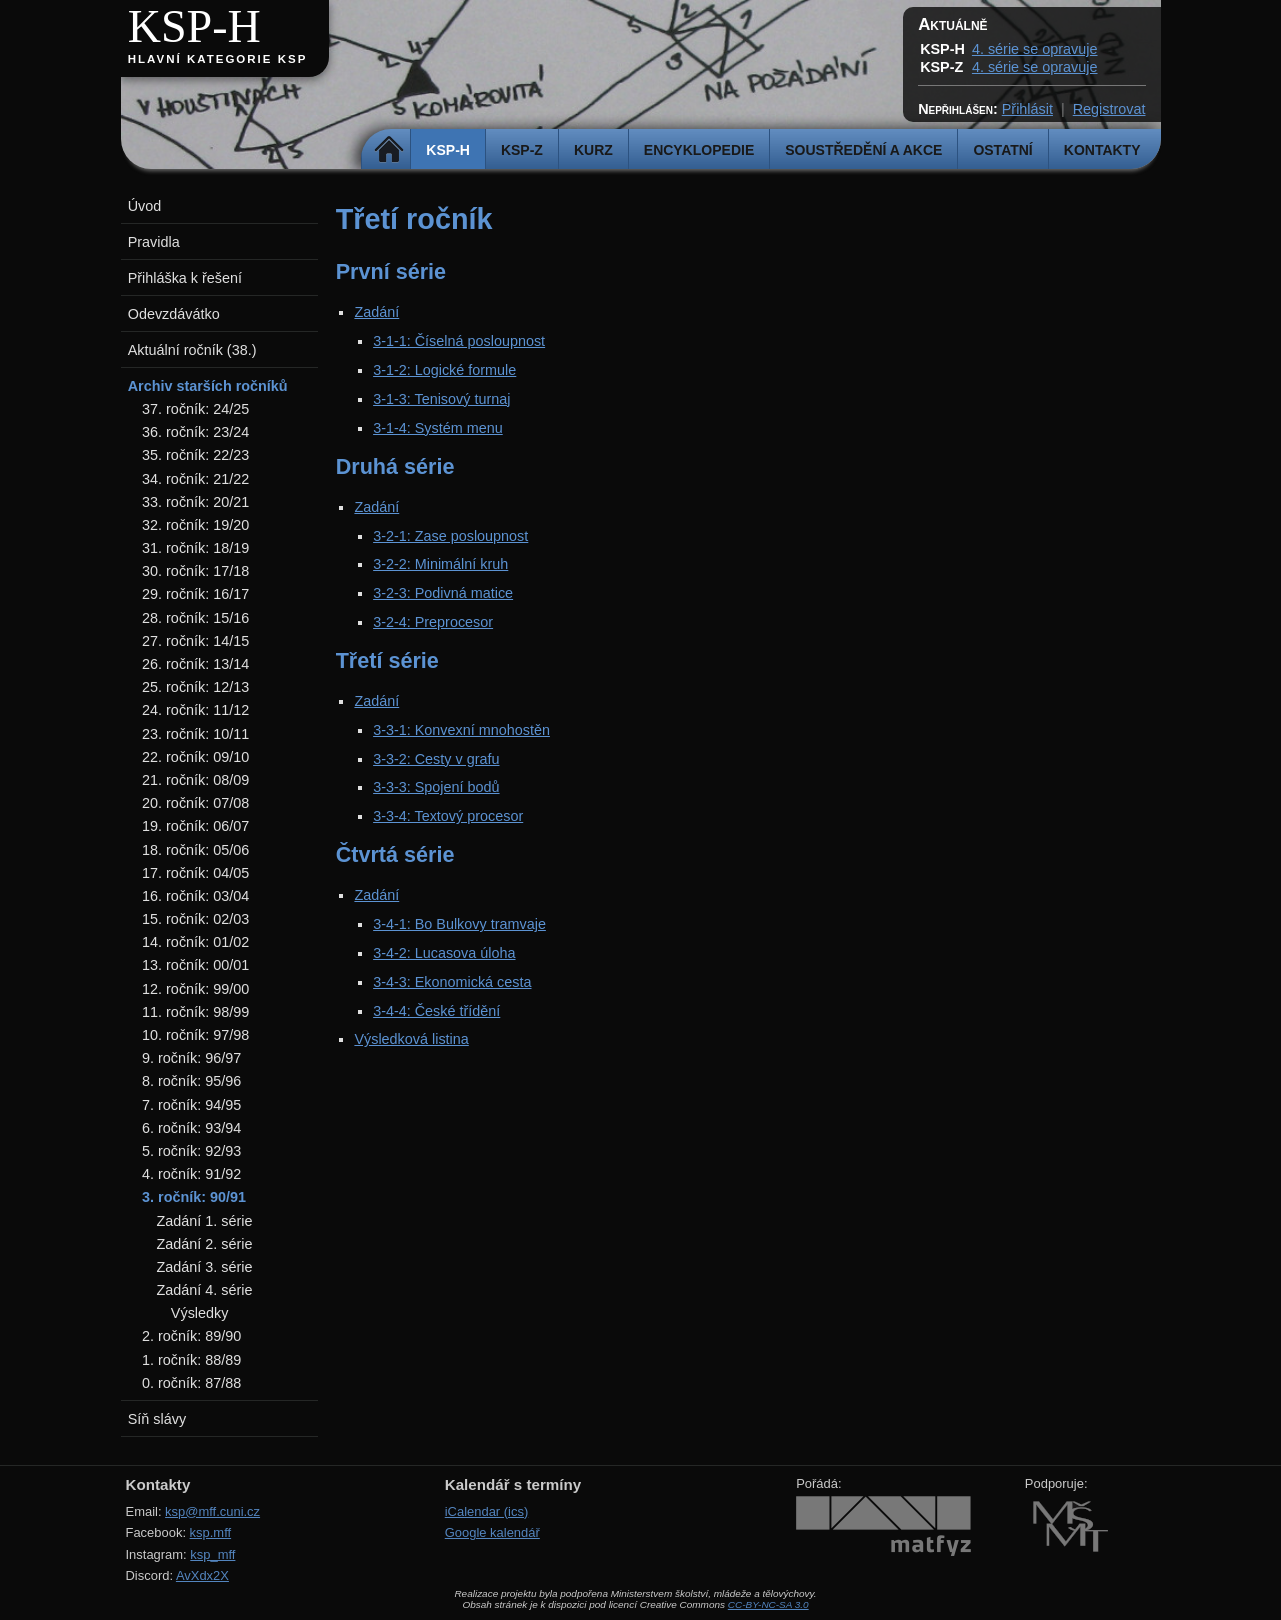 This screenshot has width=1281, height=1620. I want to click on Kurz, so click(593, 150).